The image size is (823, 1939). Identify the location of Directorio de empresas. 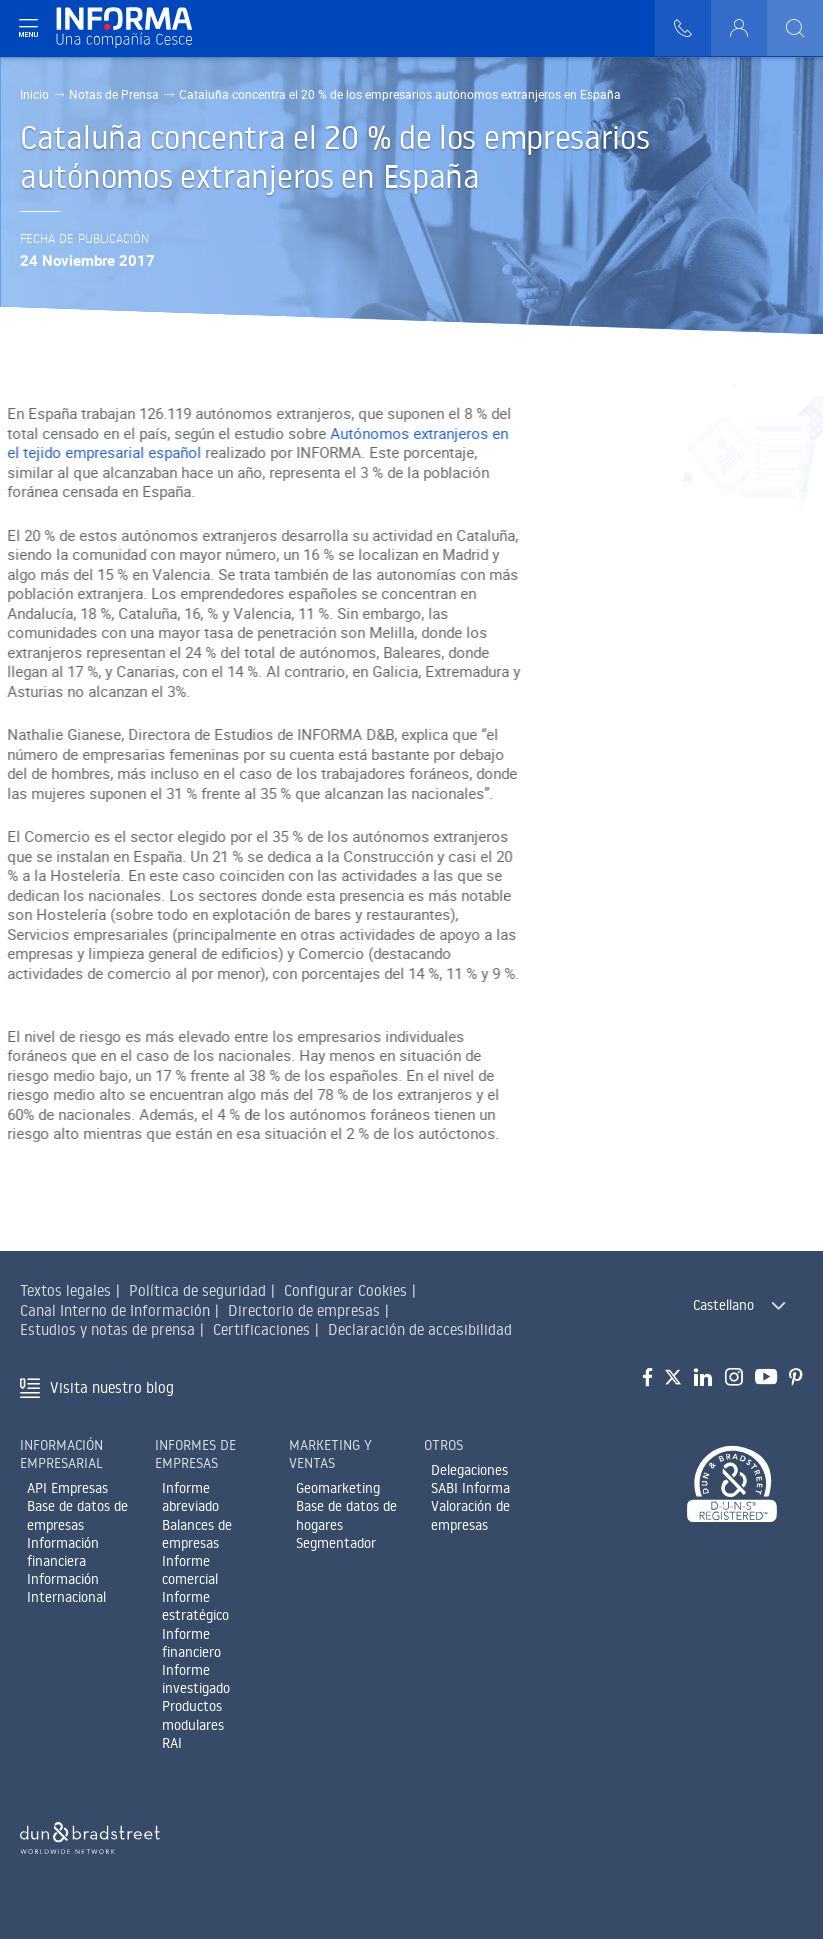
(304, 1310).